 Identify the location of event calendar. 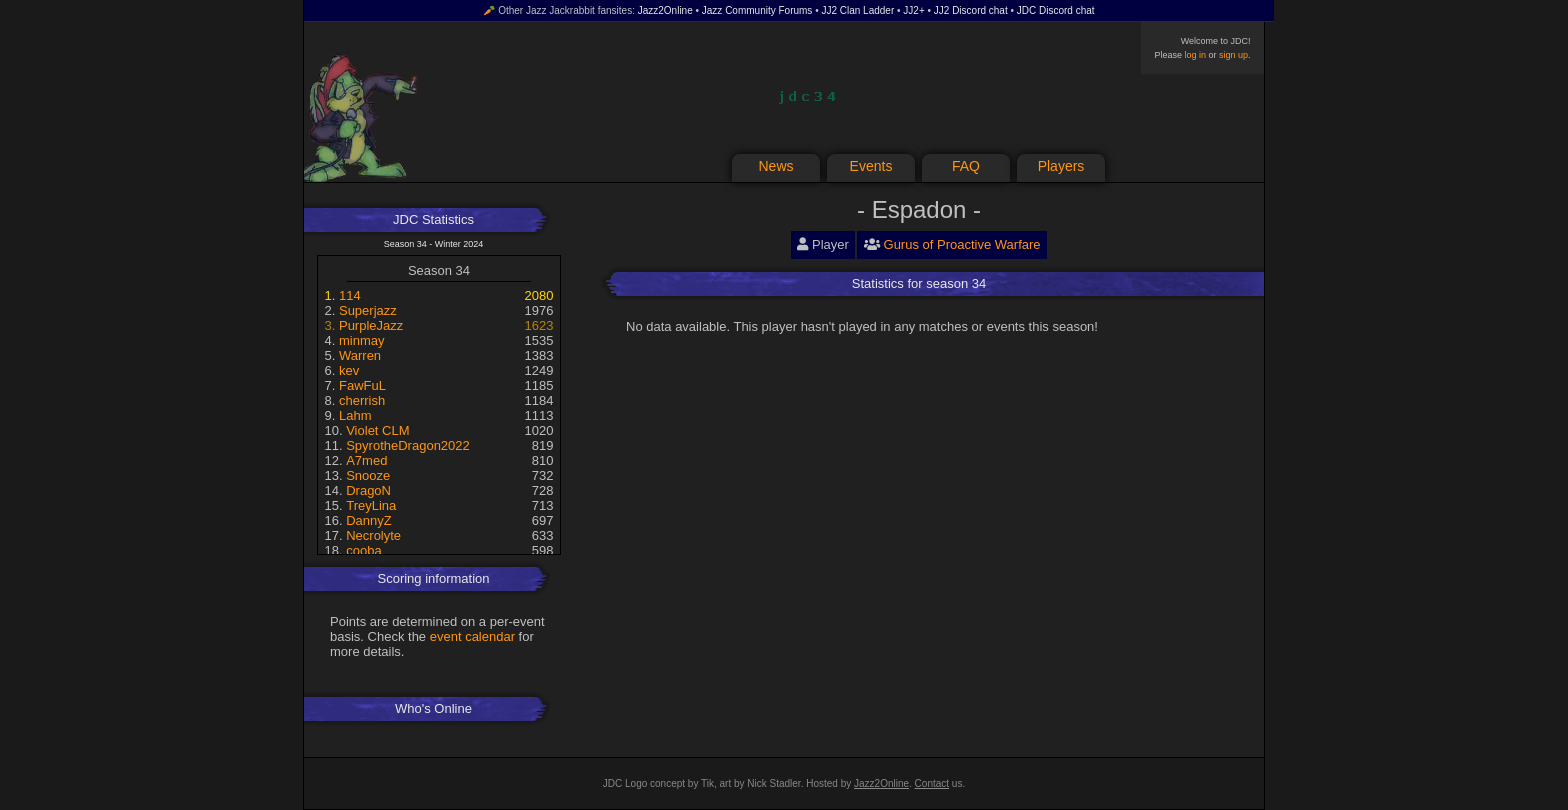
(472, 636).